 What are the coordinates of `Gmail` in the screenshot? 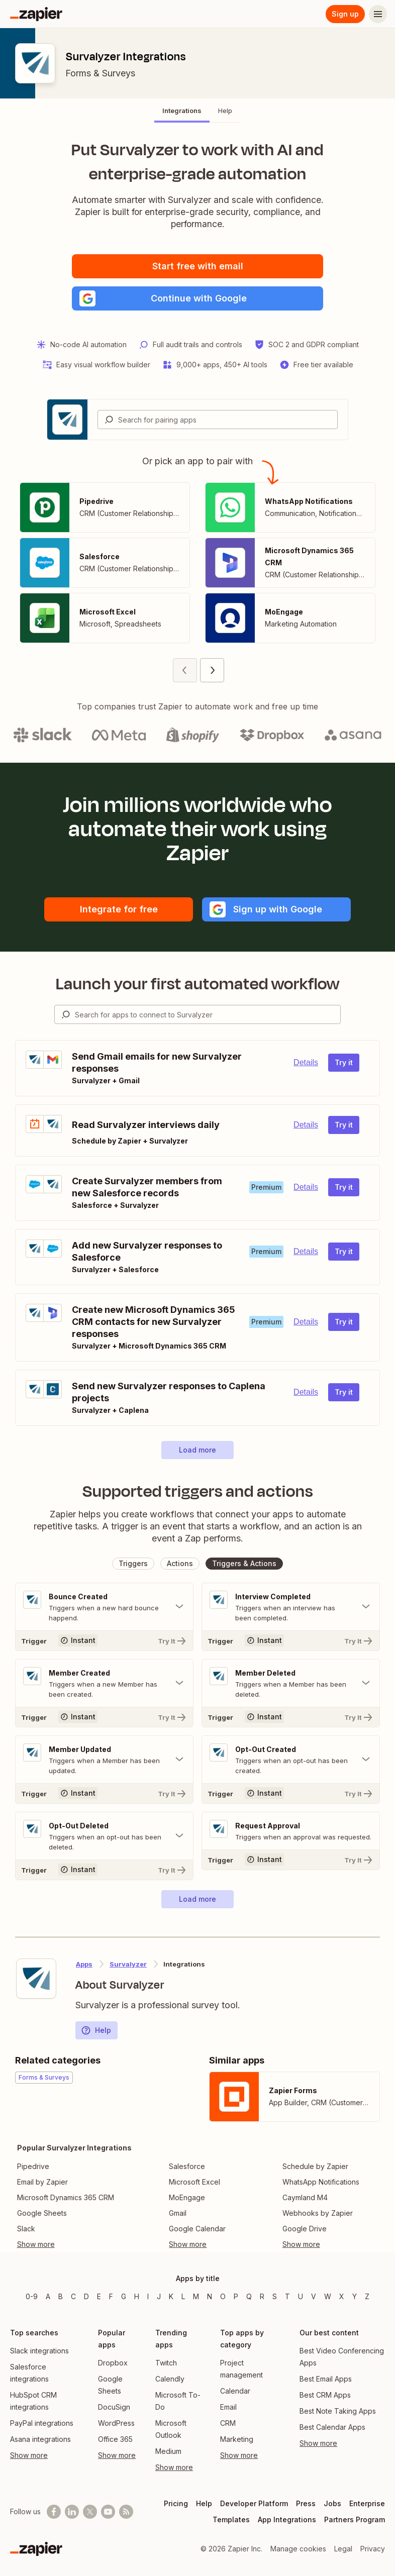 It's located at (177, 2213).